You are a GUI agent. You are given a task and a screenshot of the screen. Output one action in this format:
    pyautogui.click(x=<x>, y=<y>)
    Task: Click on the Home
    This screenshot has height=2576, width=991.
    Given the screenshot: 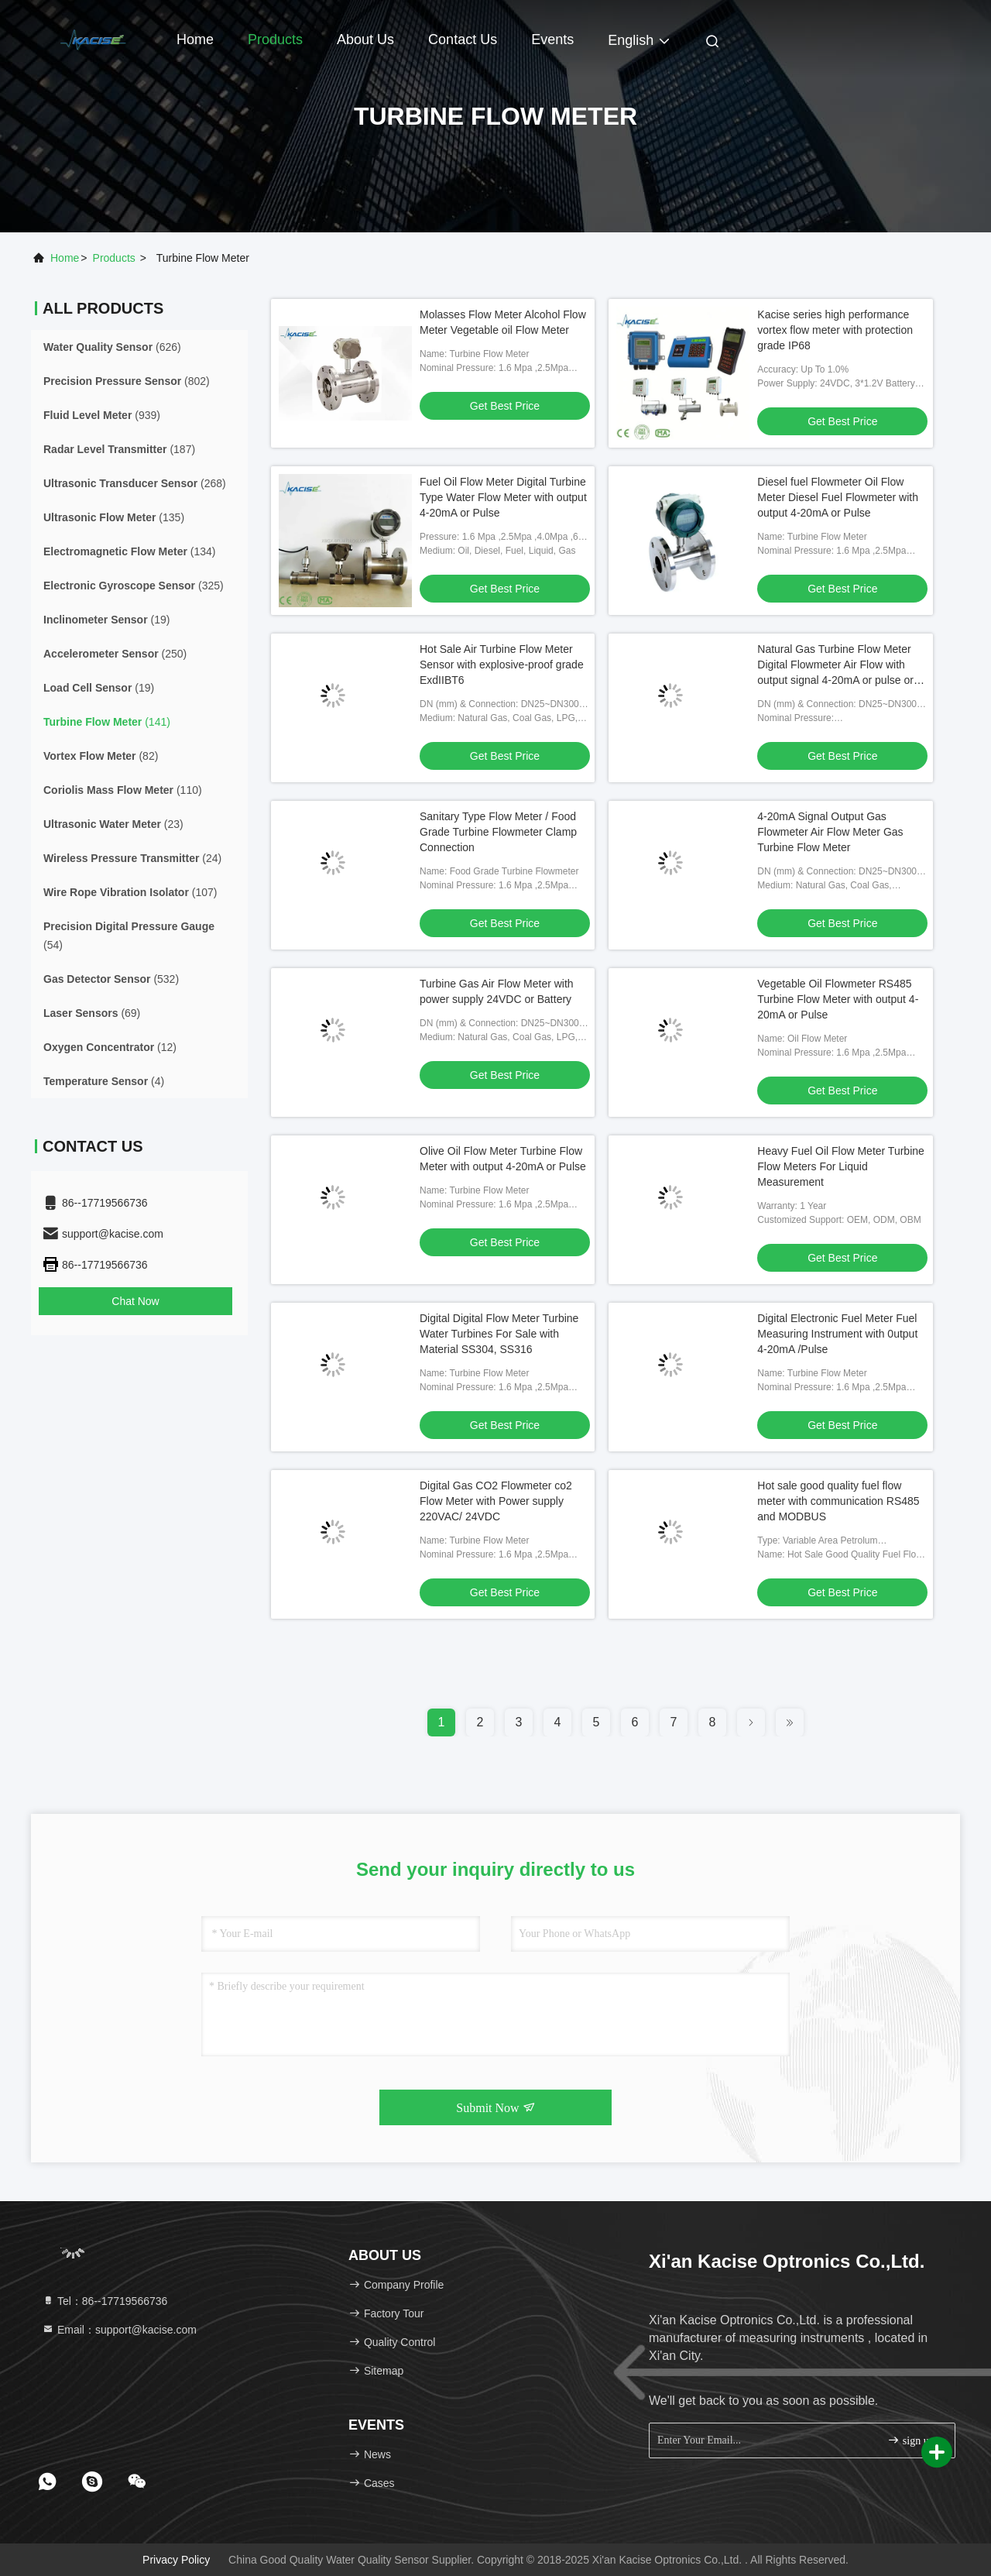 What is the action you would take?
    pyautogui.click(x=195, y=39)
    